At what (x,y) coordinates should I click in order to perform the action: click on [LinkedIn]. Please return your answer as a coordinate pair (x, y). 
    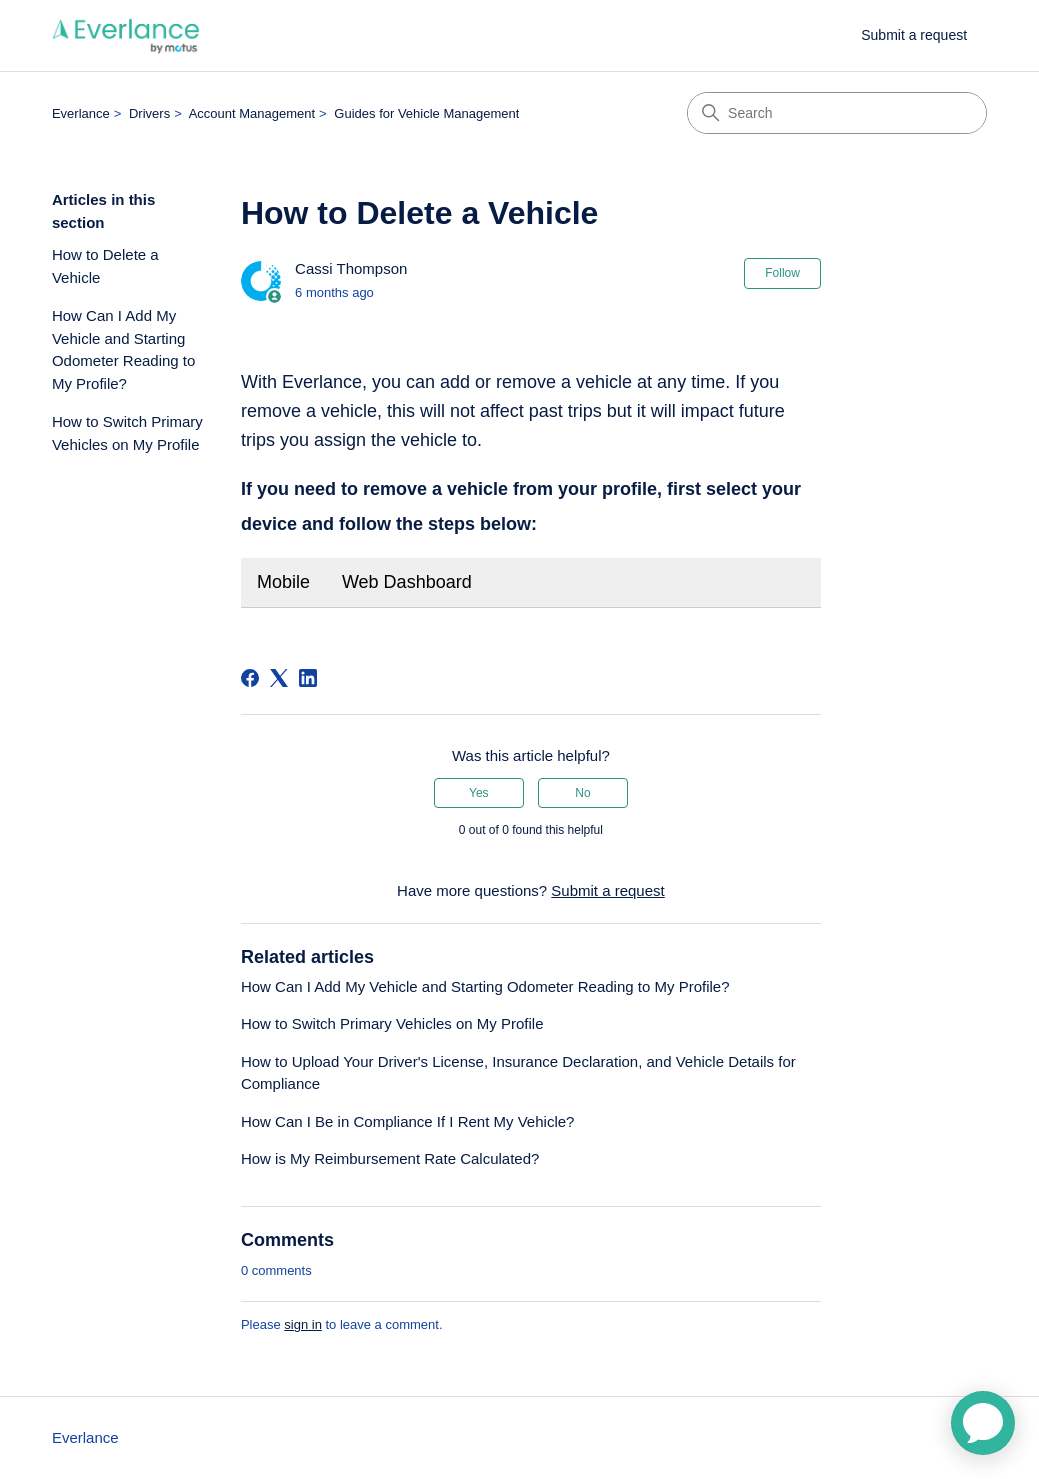
    Looking at the image, I should click on (308, 678).